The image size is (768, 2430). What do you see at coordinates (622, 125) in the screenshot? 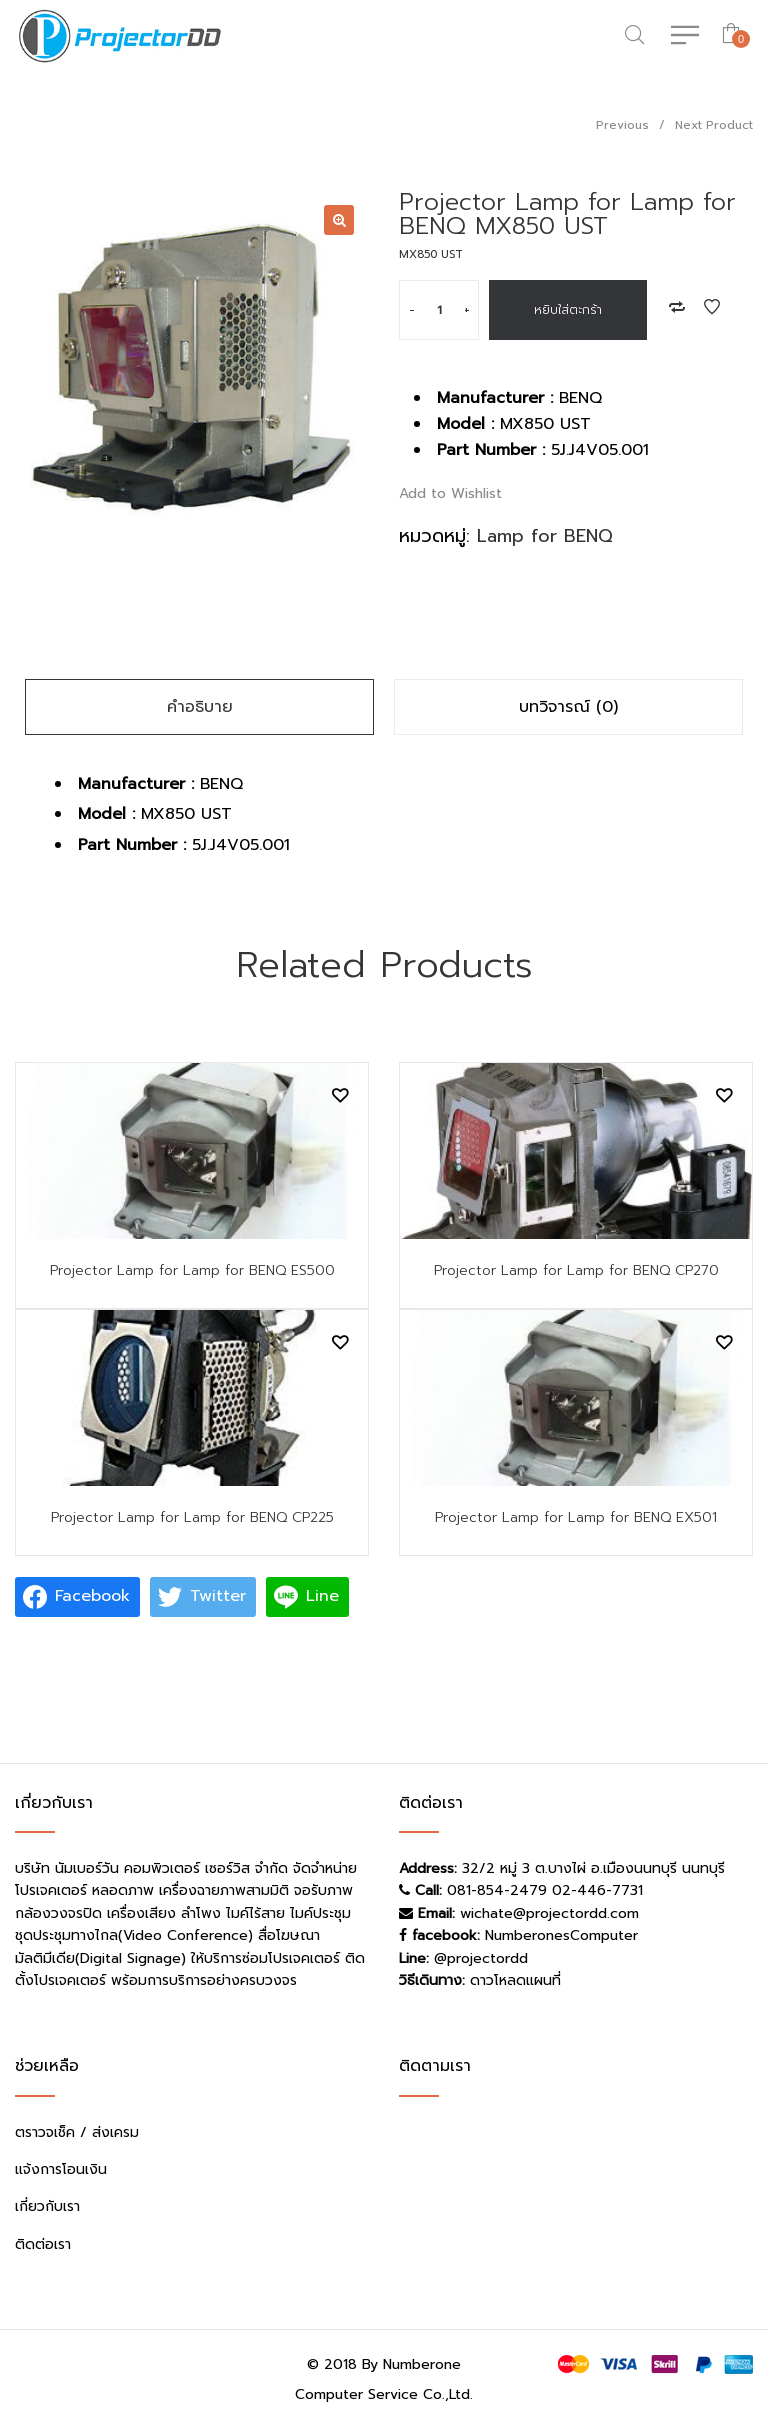
I see `Previous` at bounding box center [622, 125].